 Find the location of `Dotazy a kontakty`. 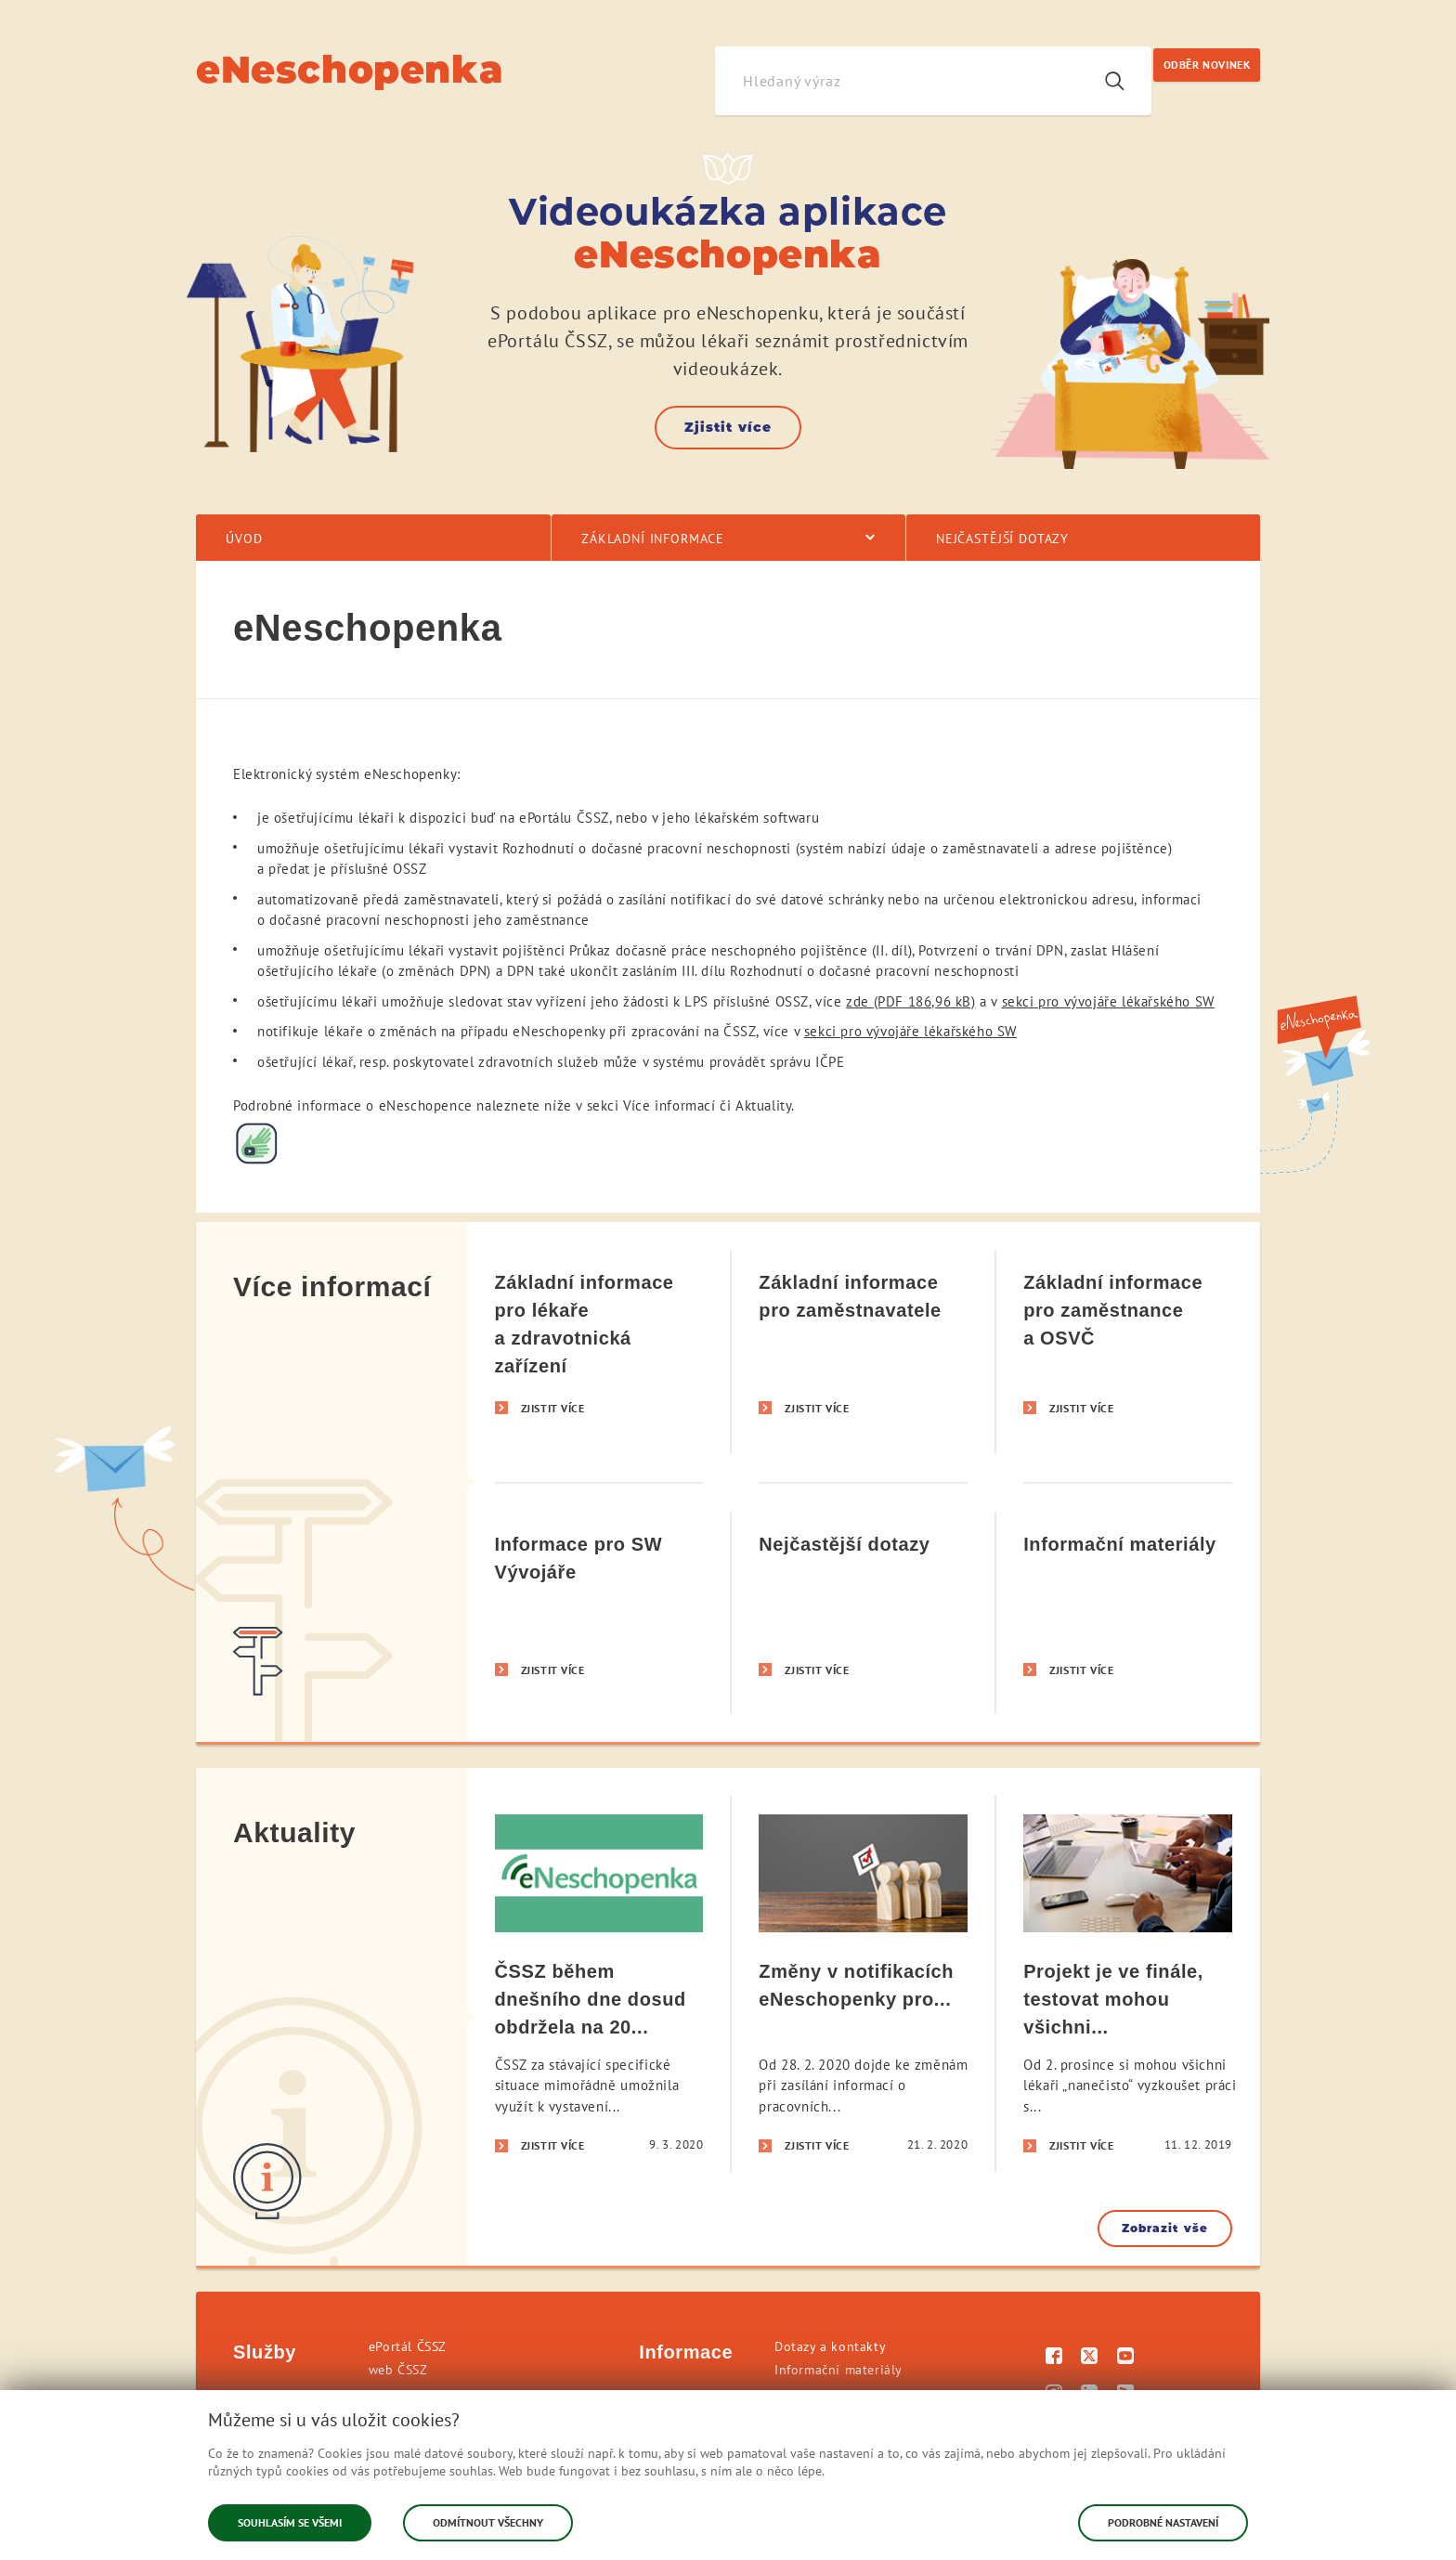

Dotazy a kontakty is located at coordinates (830, 2346).